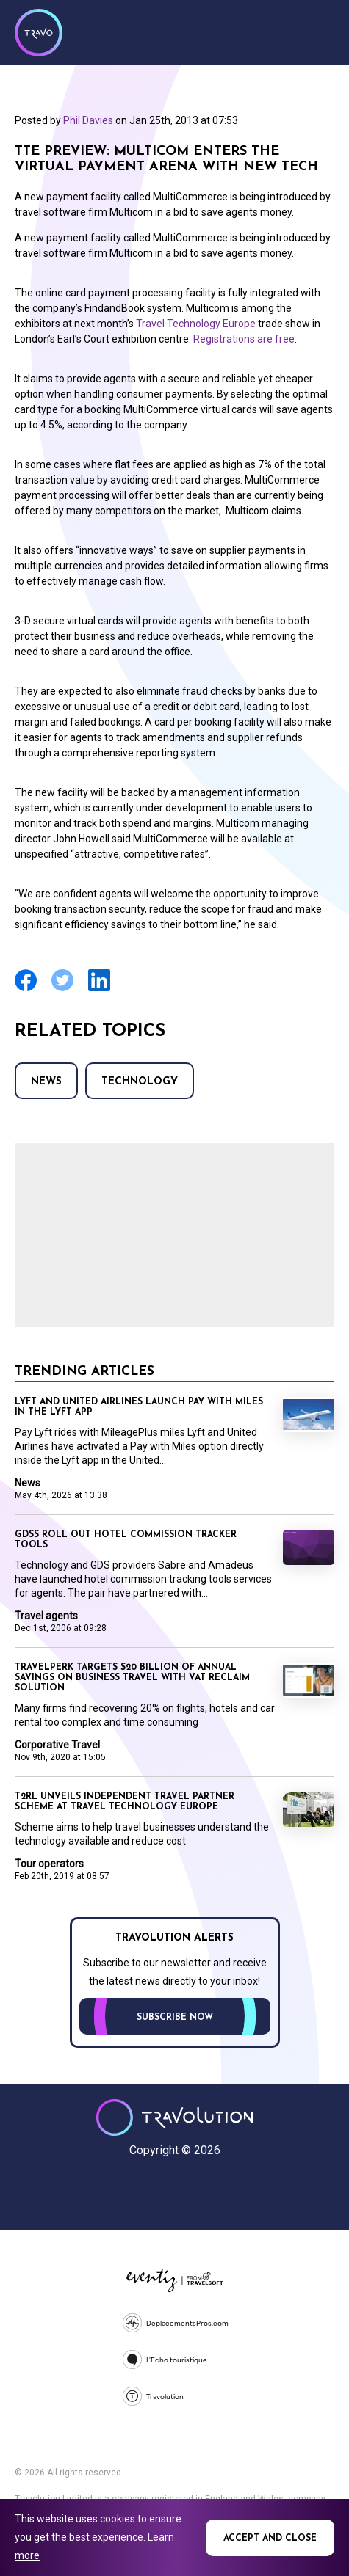 This screenshot has width=349, height=2576. Describe the element at coordinates (174, 2117) in the screenshot. I see `Travolution - Online Travel News and UK Travel Jobs from travolution.co.uk` at that location.